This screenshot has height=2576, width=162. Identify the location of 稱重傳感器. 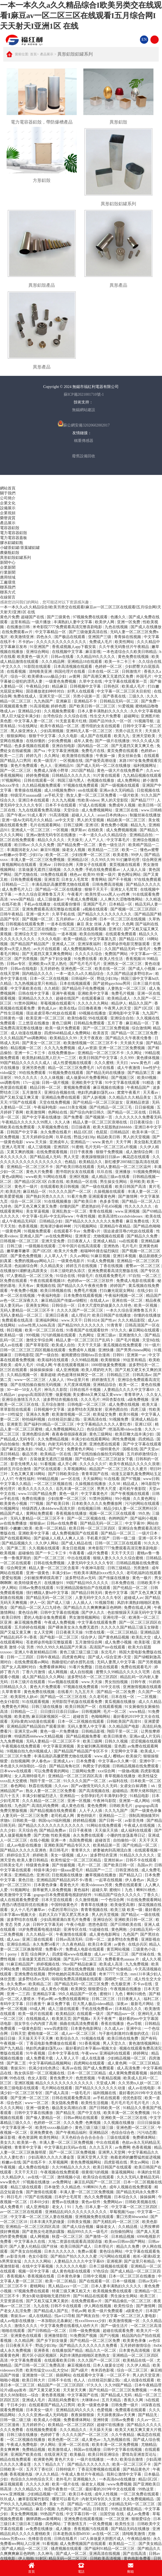
(83, 441).